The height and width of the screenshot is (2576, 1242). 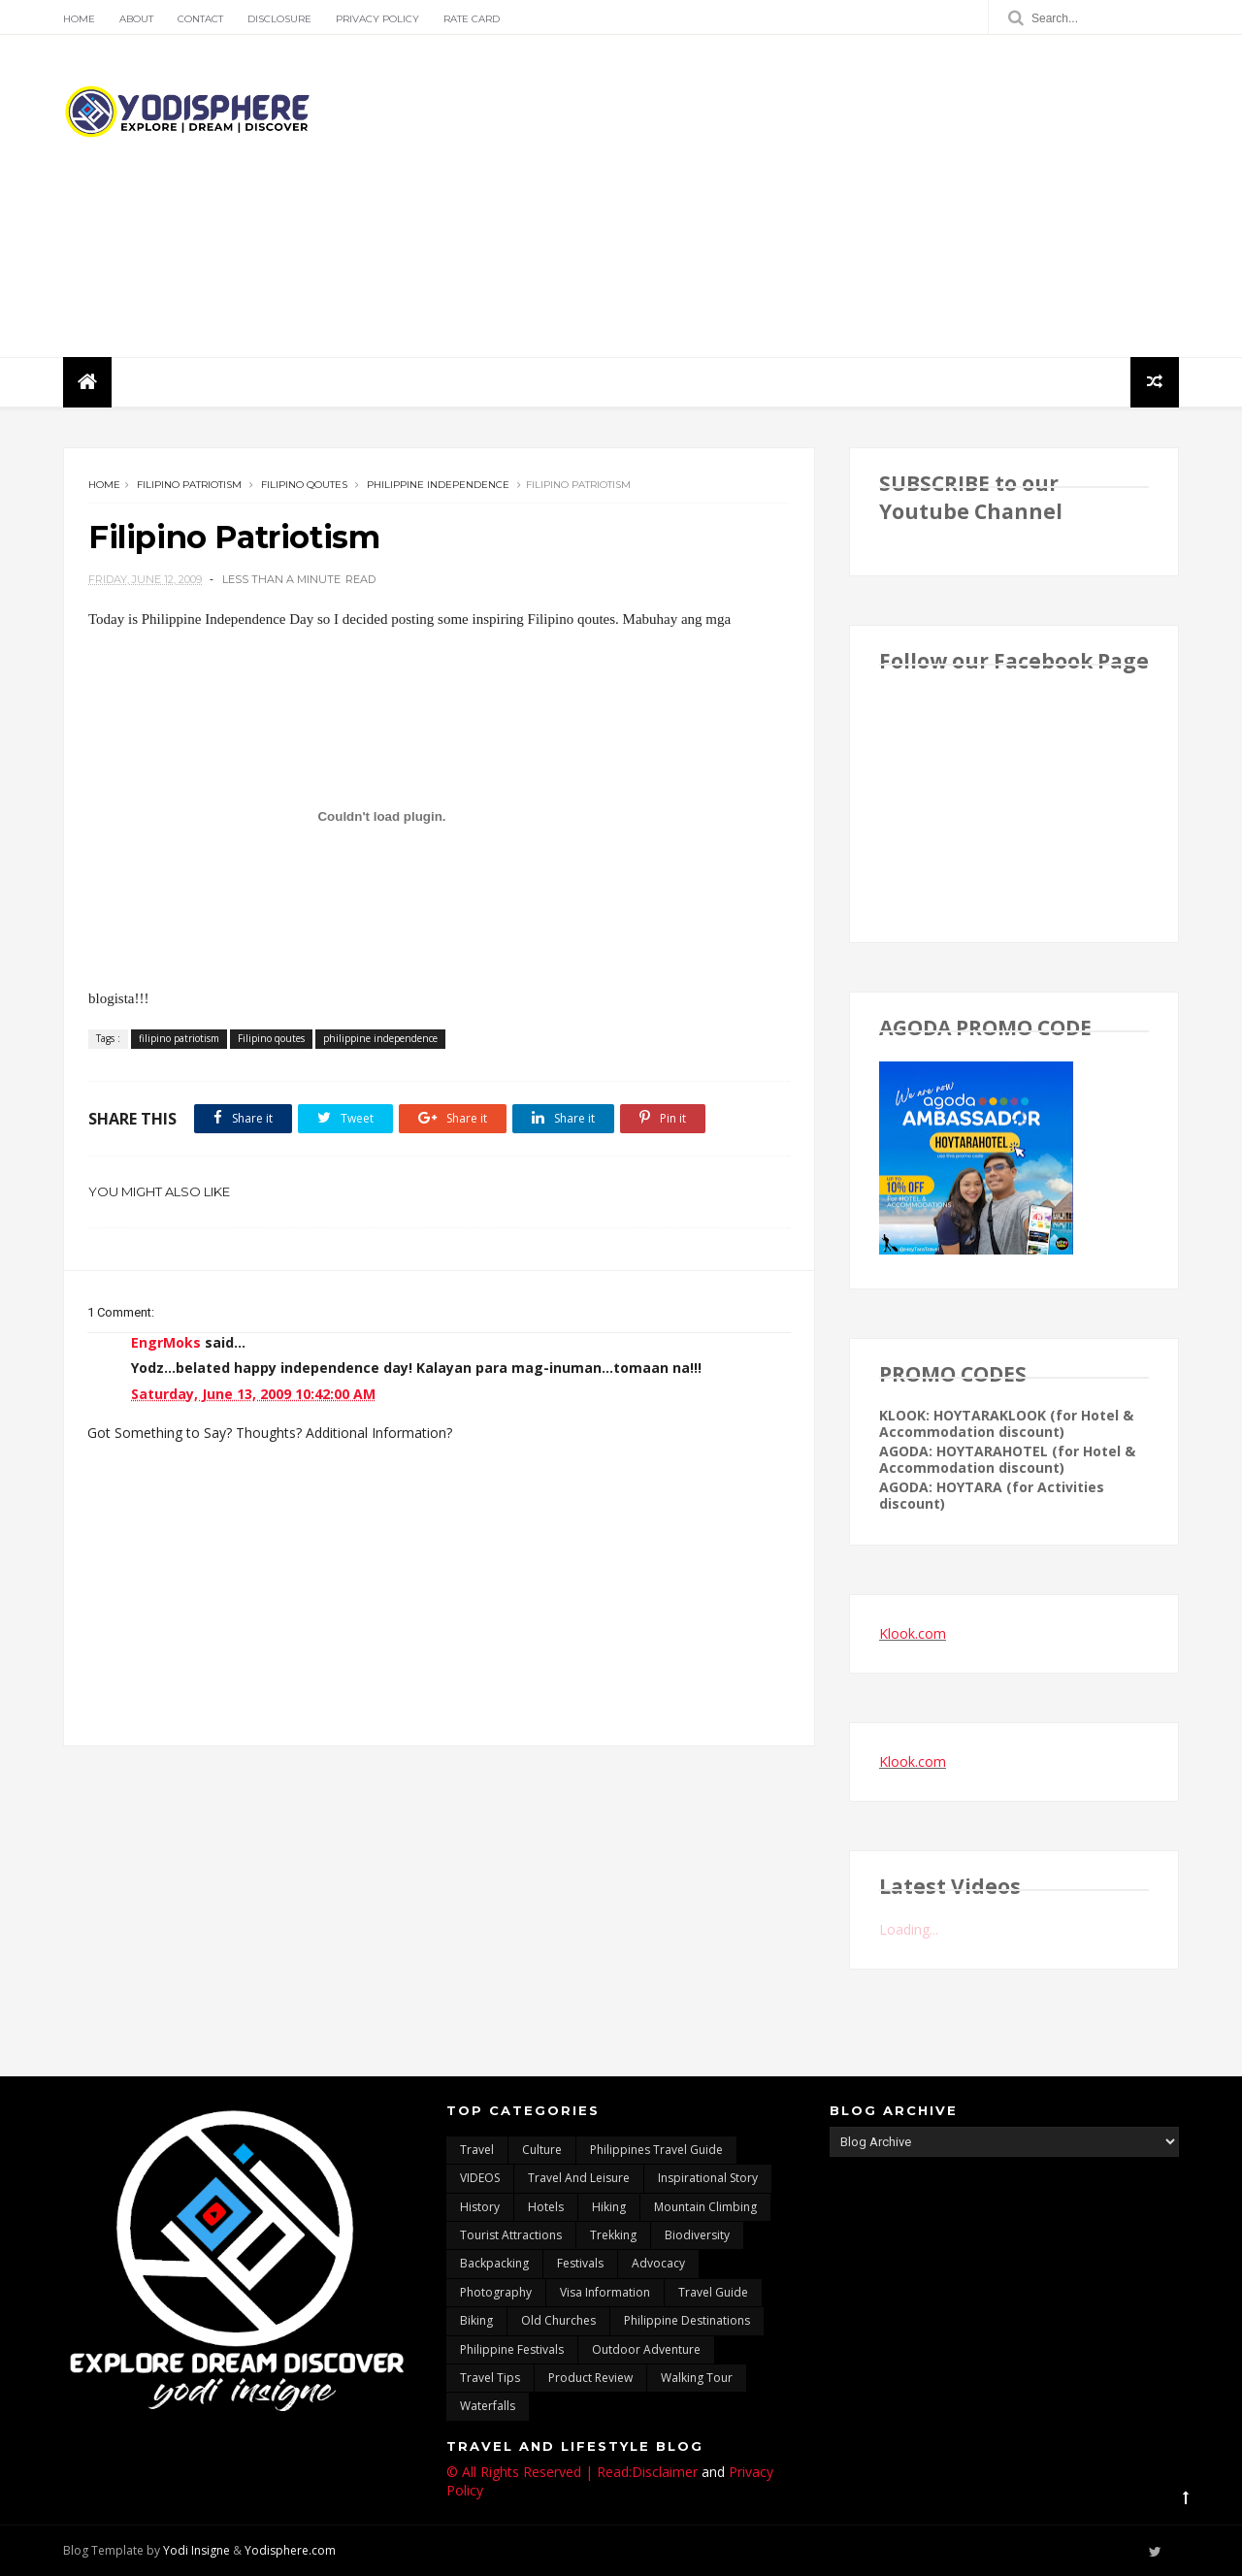 I want to click on backpacking, so click(x=494, y=2263).